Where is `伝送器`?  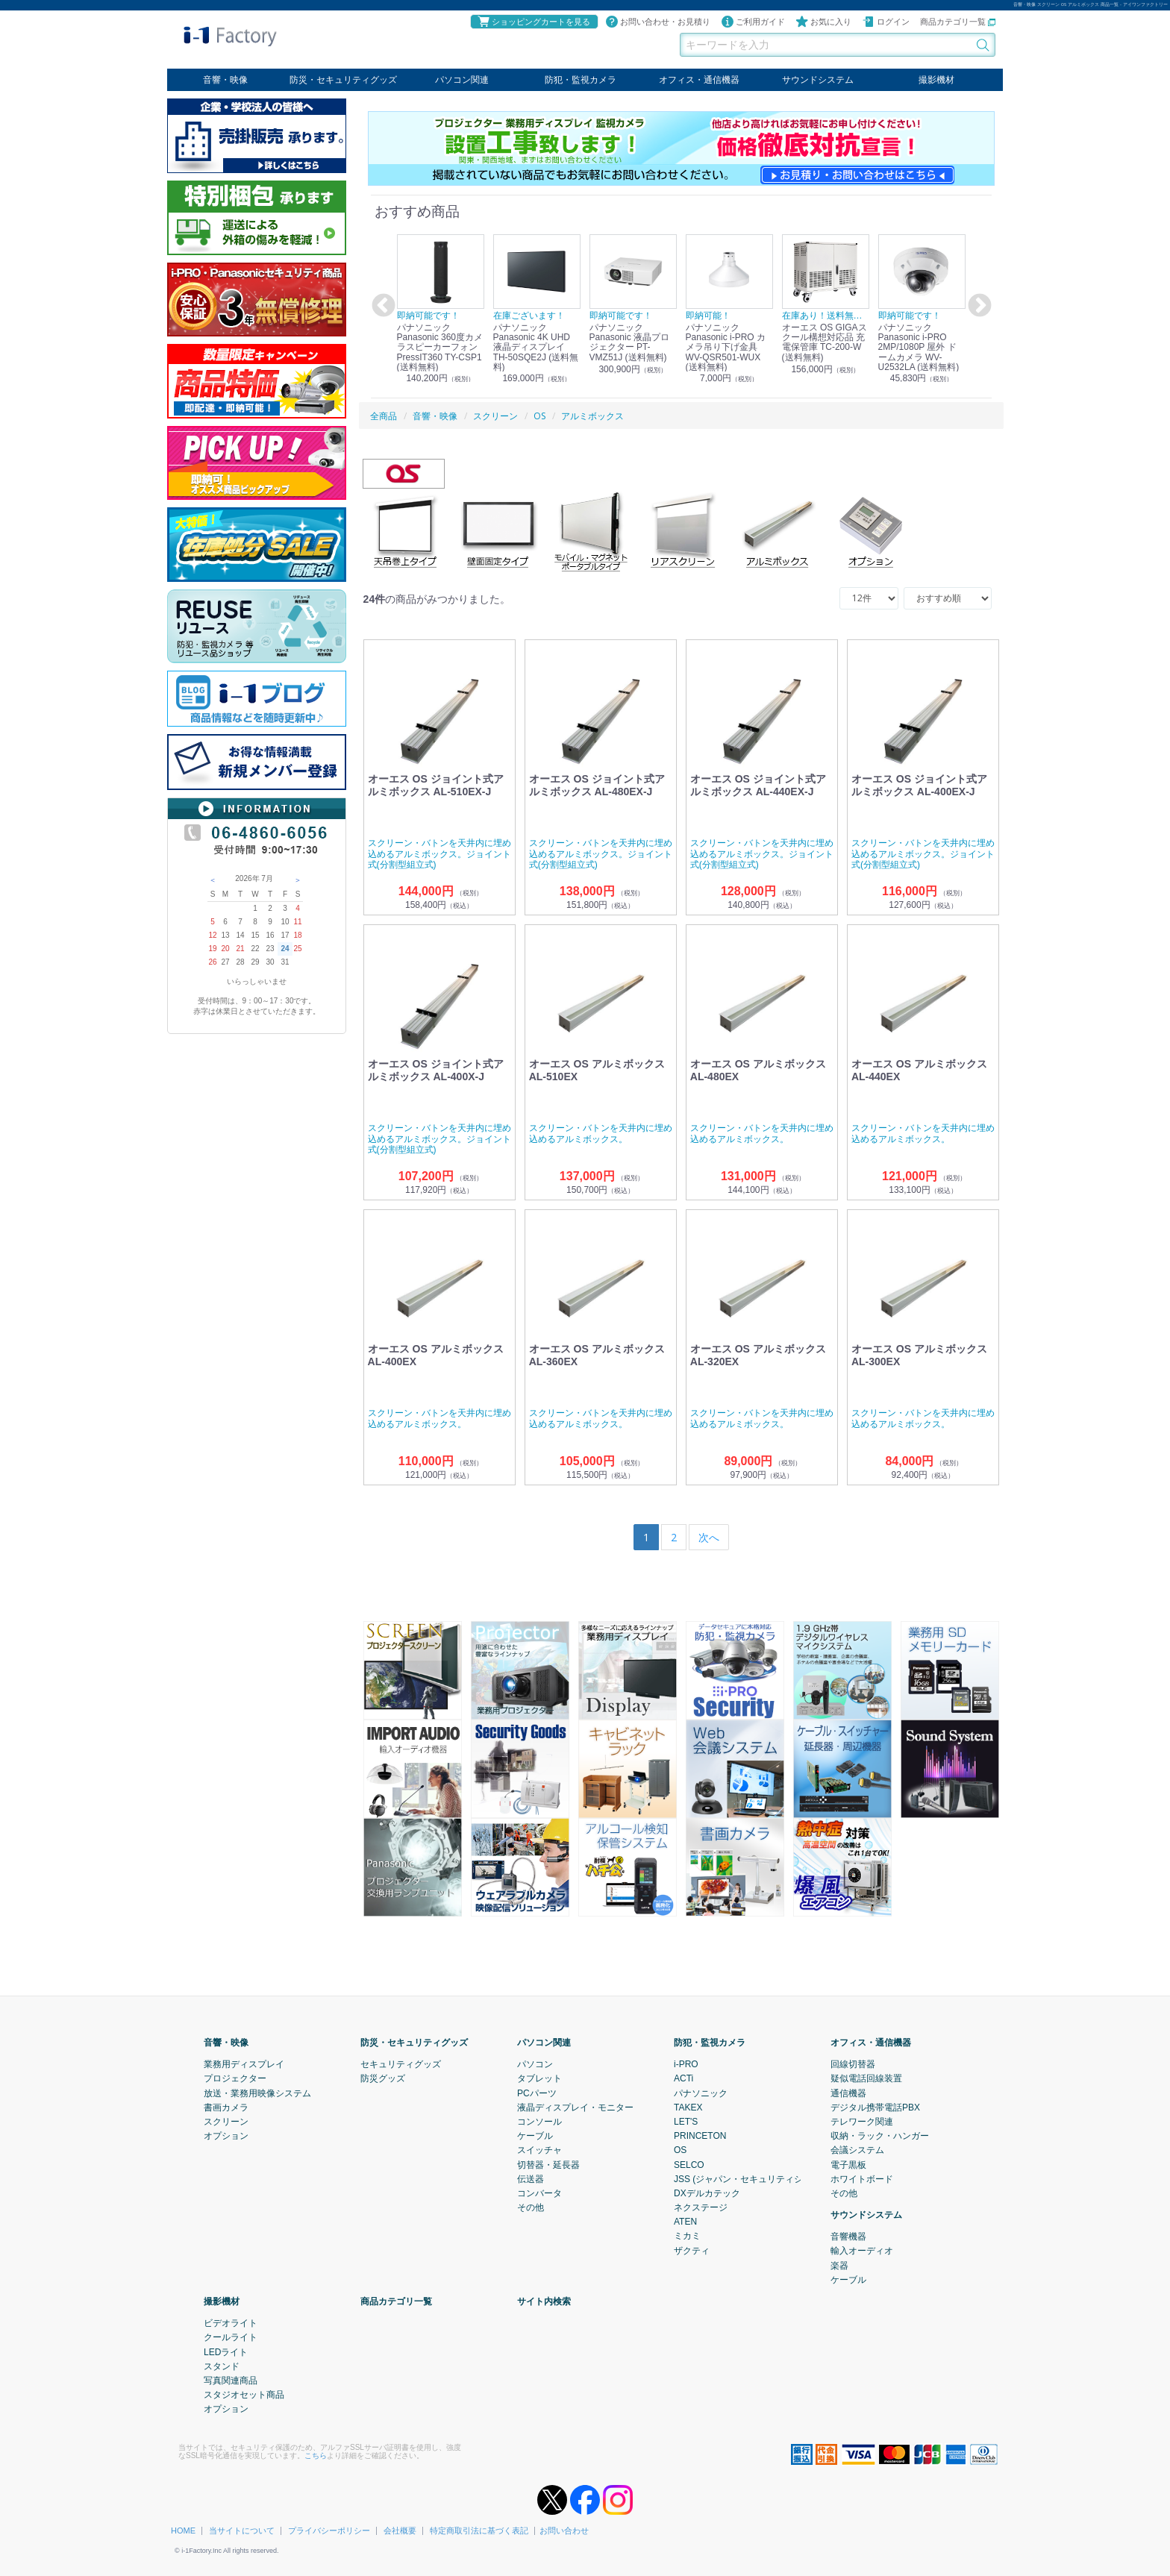 伝送器 is located at coordinates (530, 2178).